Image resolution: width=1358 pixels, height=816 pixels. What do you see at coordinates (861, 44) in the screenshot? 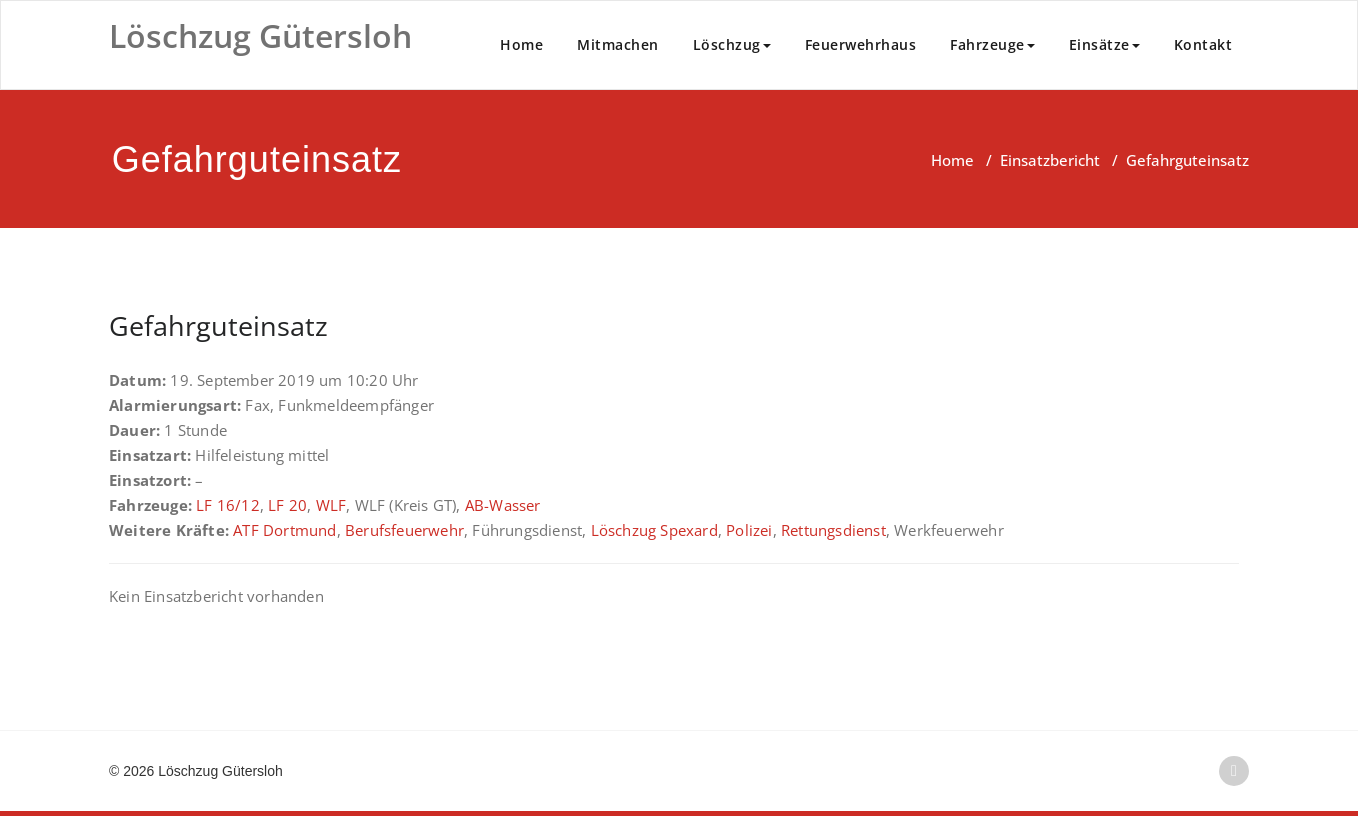
I see `Feuerwehrhaus` at bounding box center [861, 44].